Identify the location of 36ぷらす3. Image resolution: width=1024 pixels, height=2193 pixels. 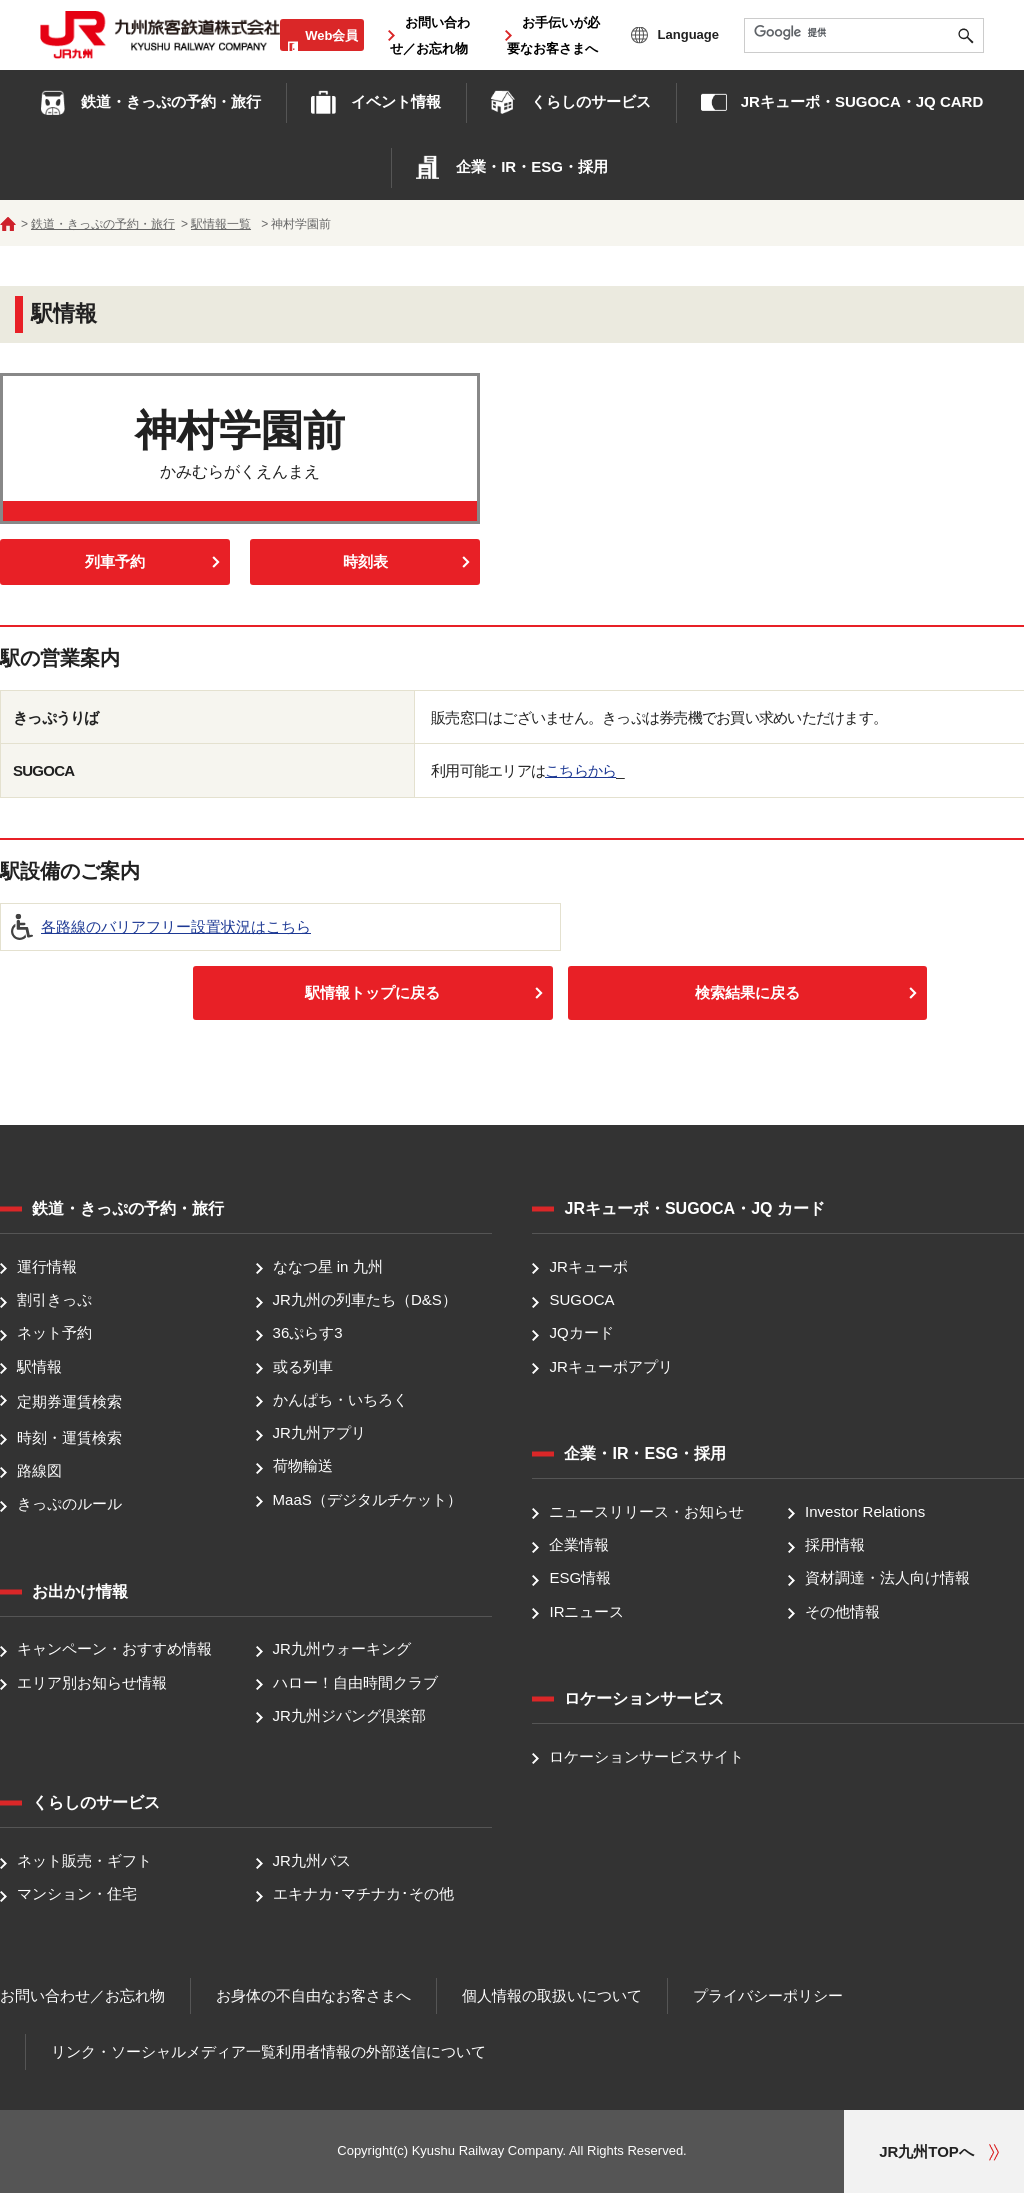
(308, 1333).